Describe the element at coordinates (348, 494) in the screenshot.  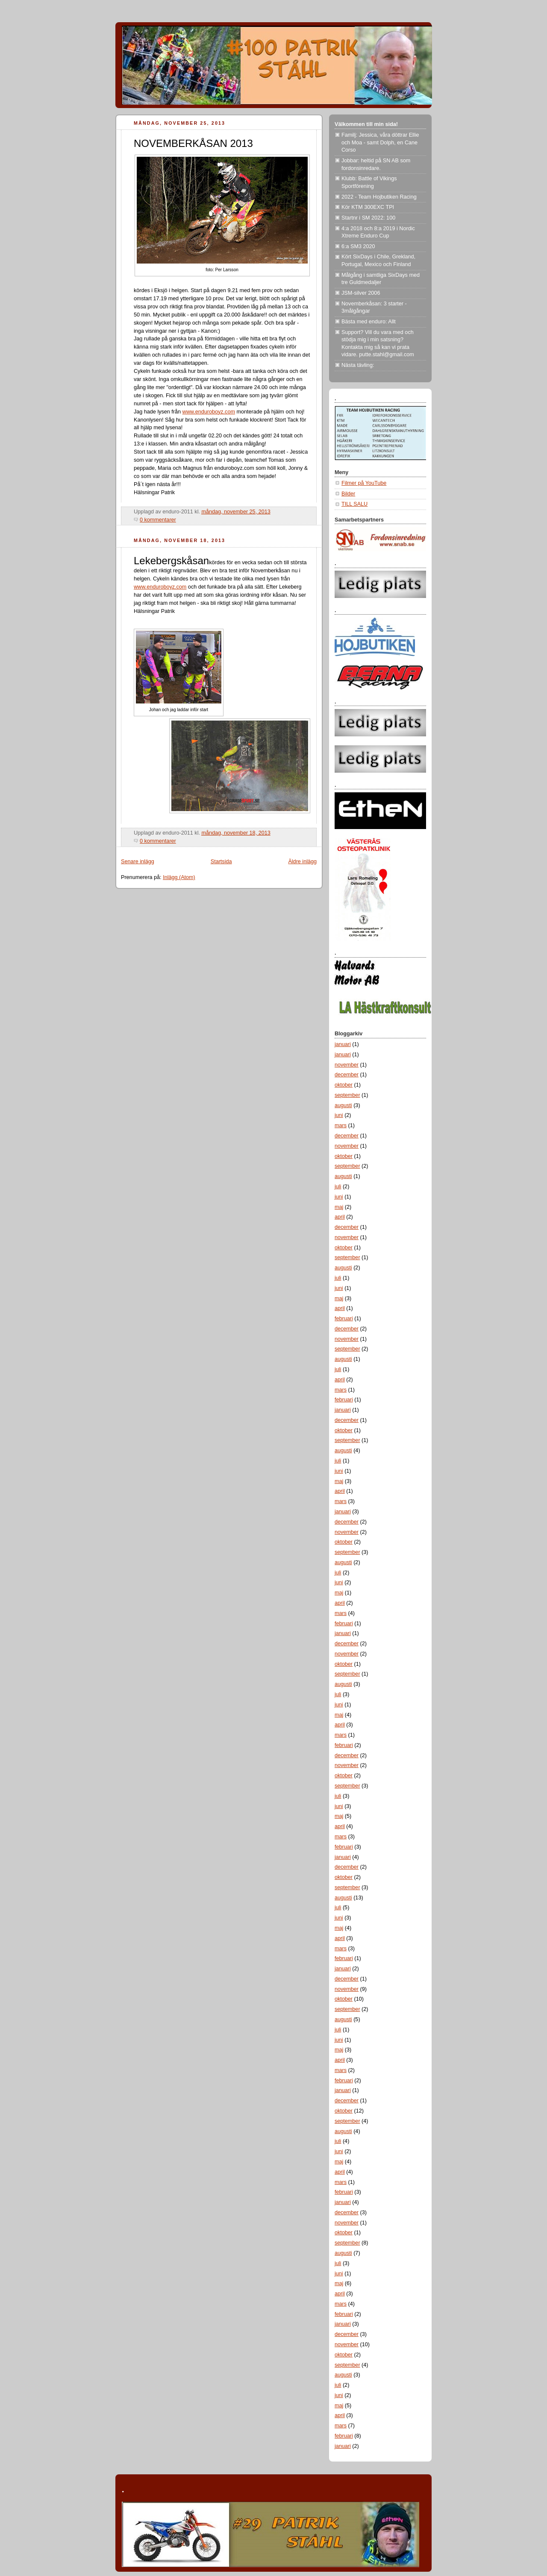
I see `Bilder` at that location.